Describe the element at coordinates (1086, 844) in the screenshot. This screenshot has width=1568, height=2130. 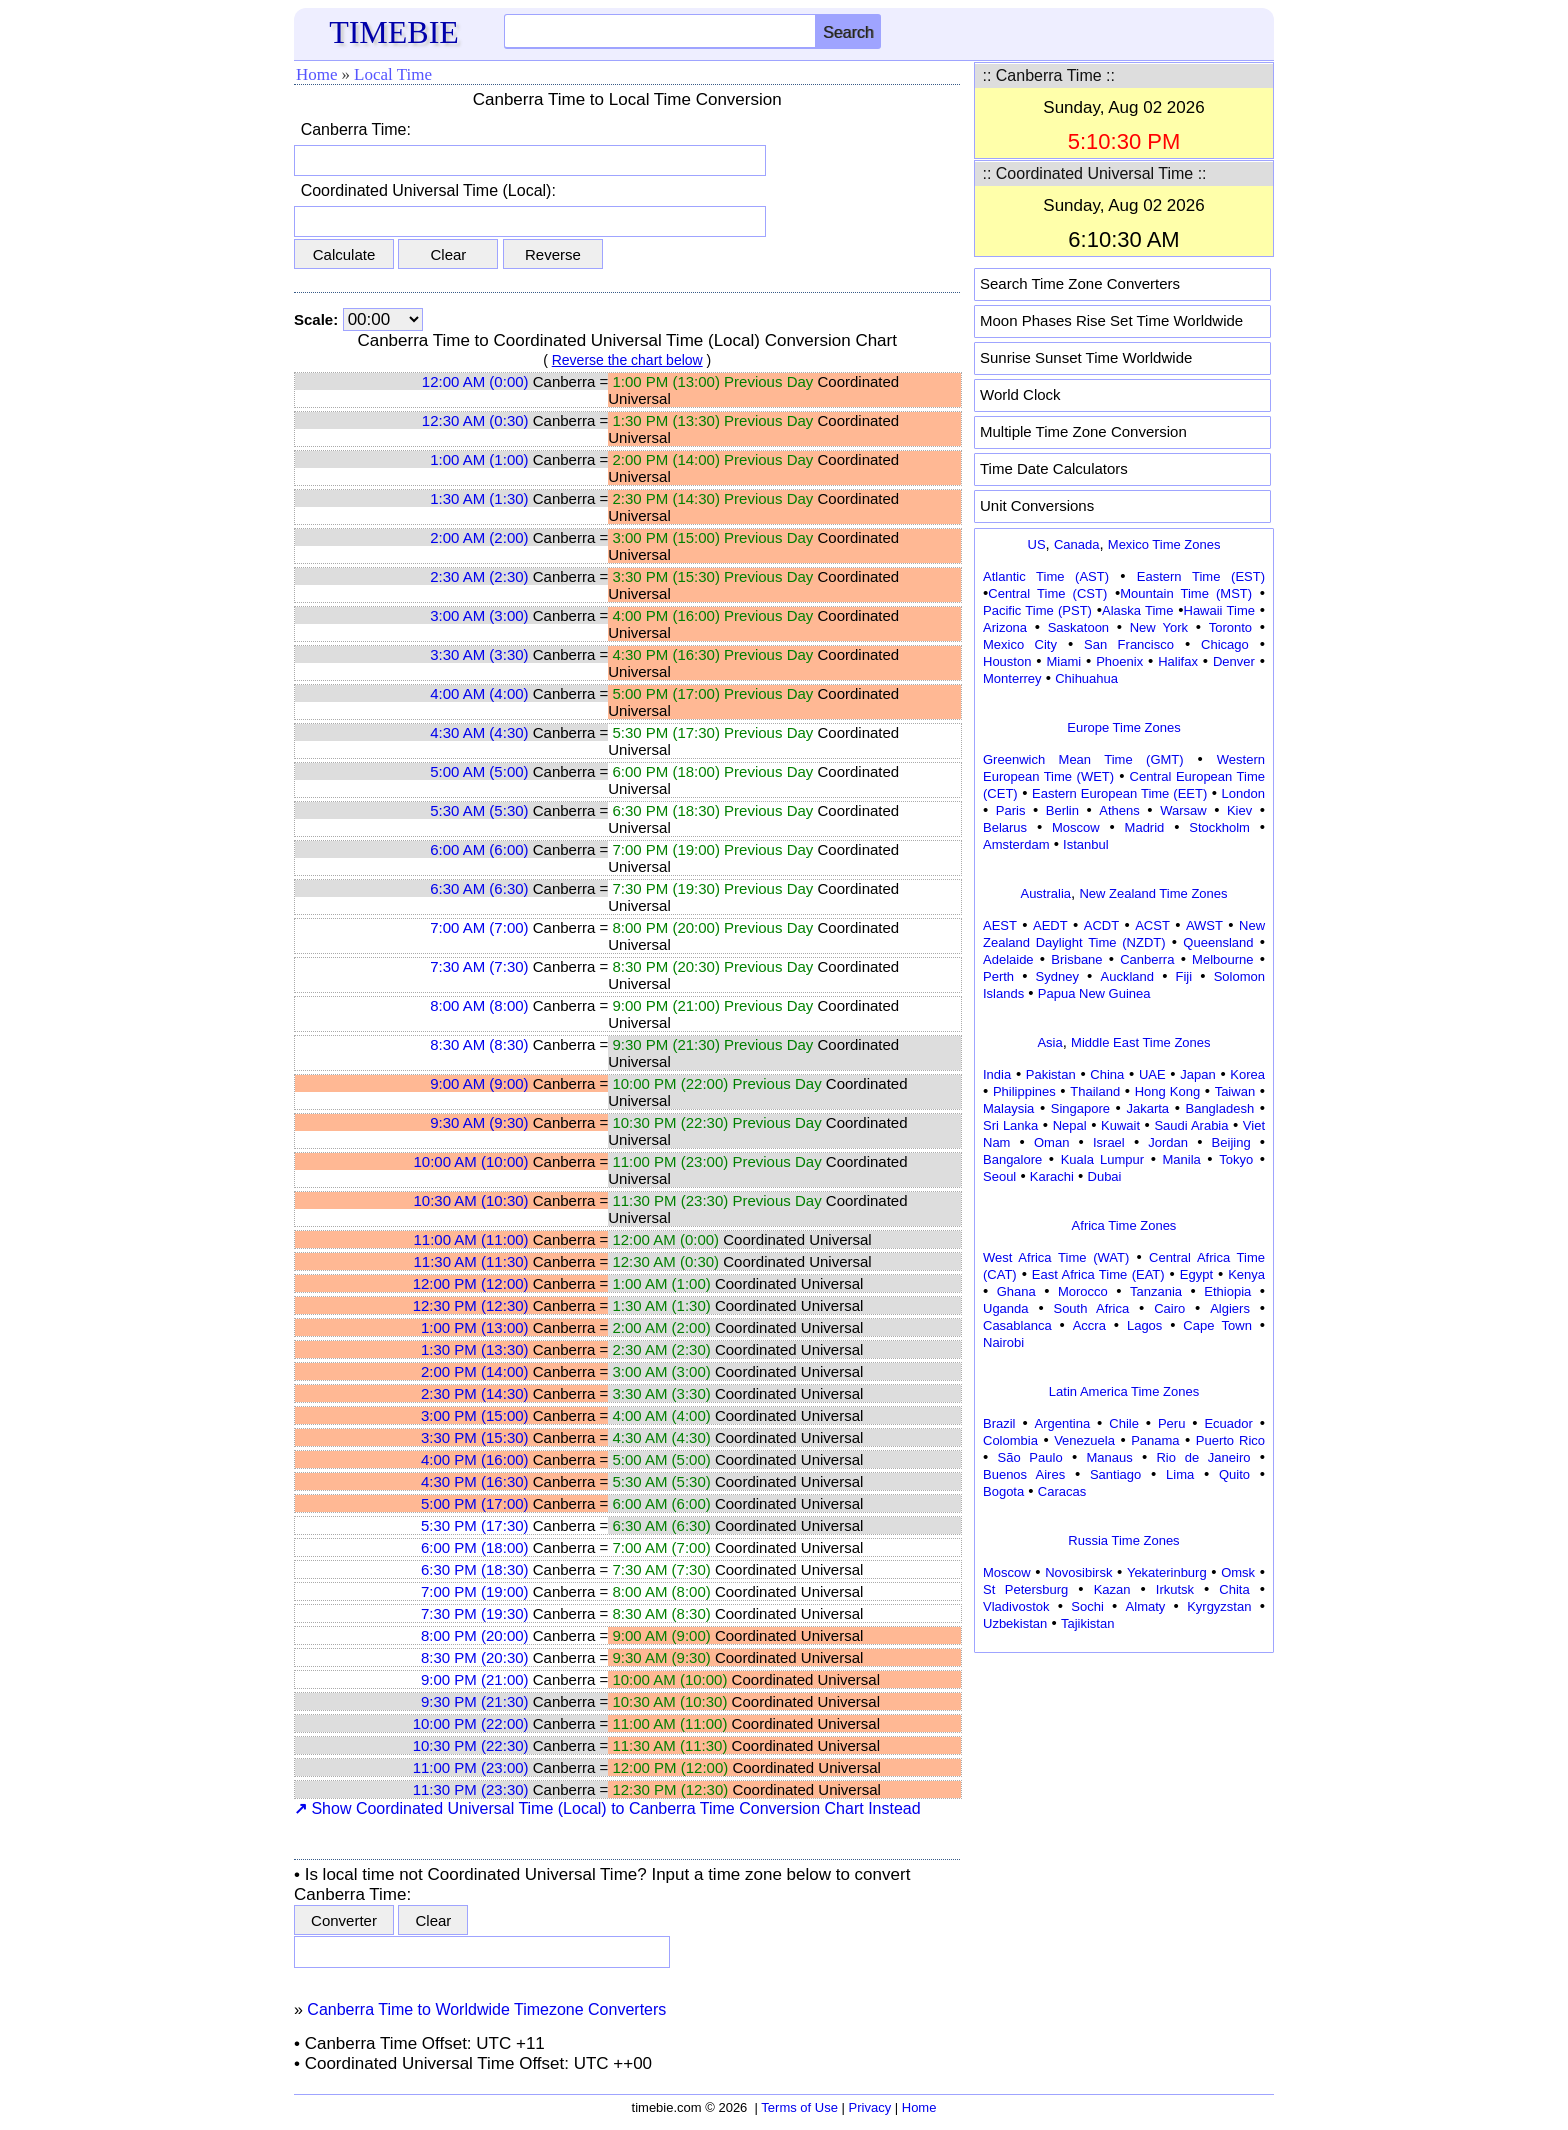
I see `Istanbul` at that location.